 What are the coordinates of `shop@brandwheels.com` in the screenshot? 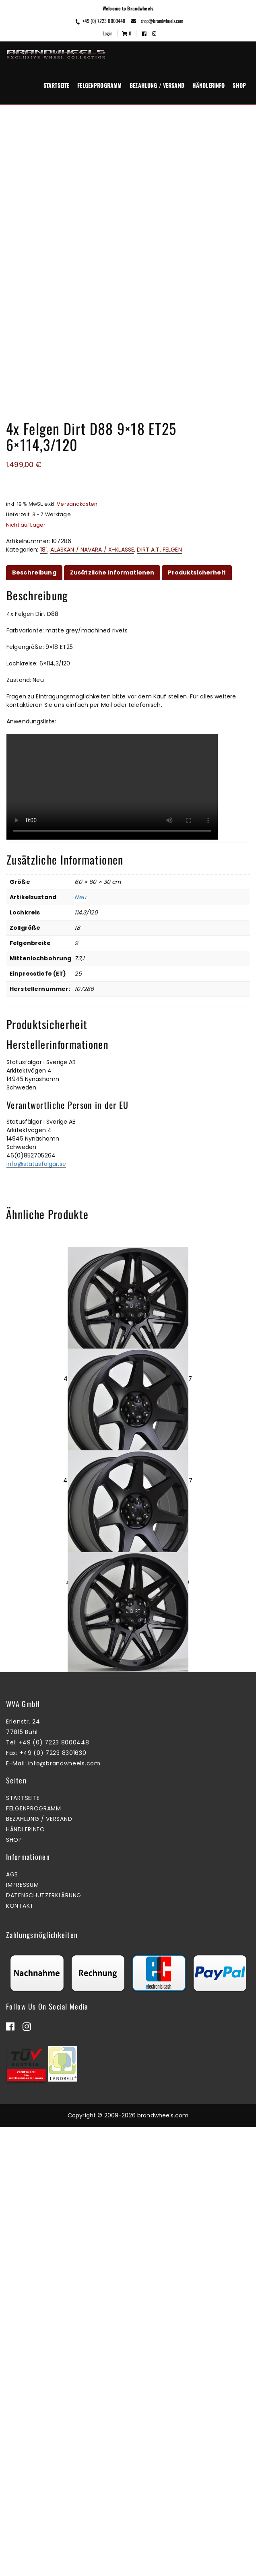 It's located at (157, 20).